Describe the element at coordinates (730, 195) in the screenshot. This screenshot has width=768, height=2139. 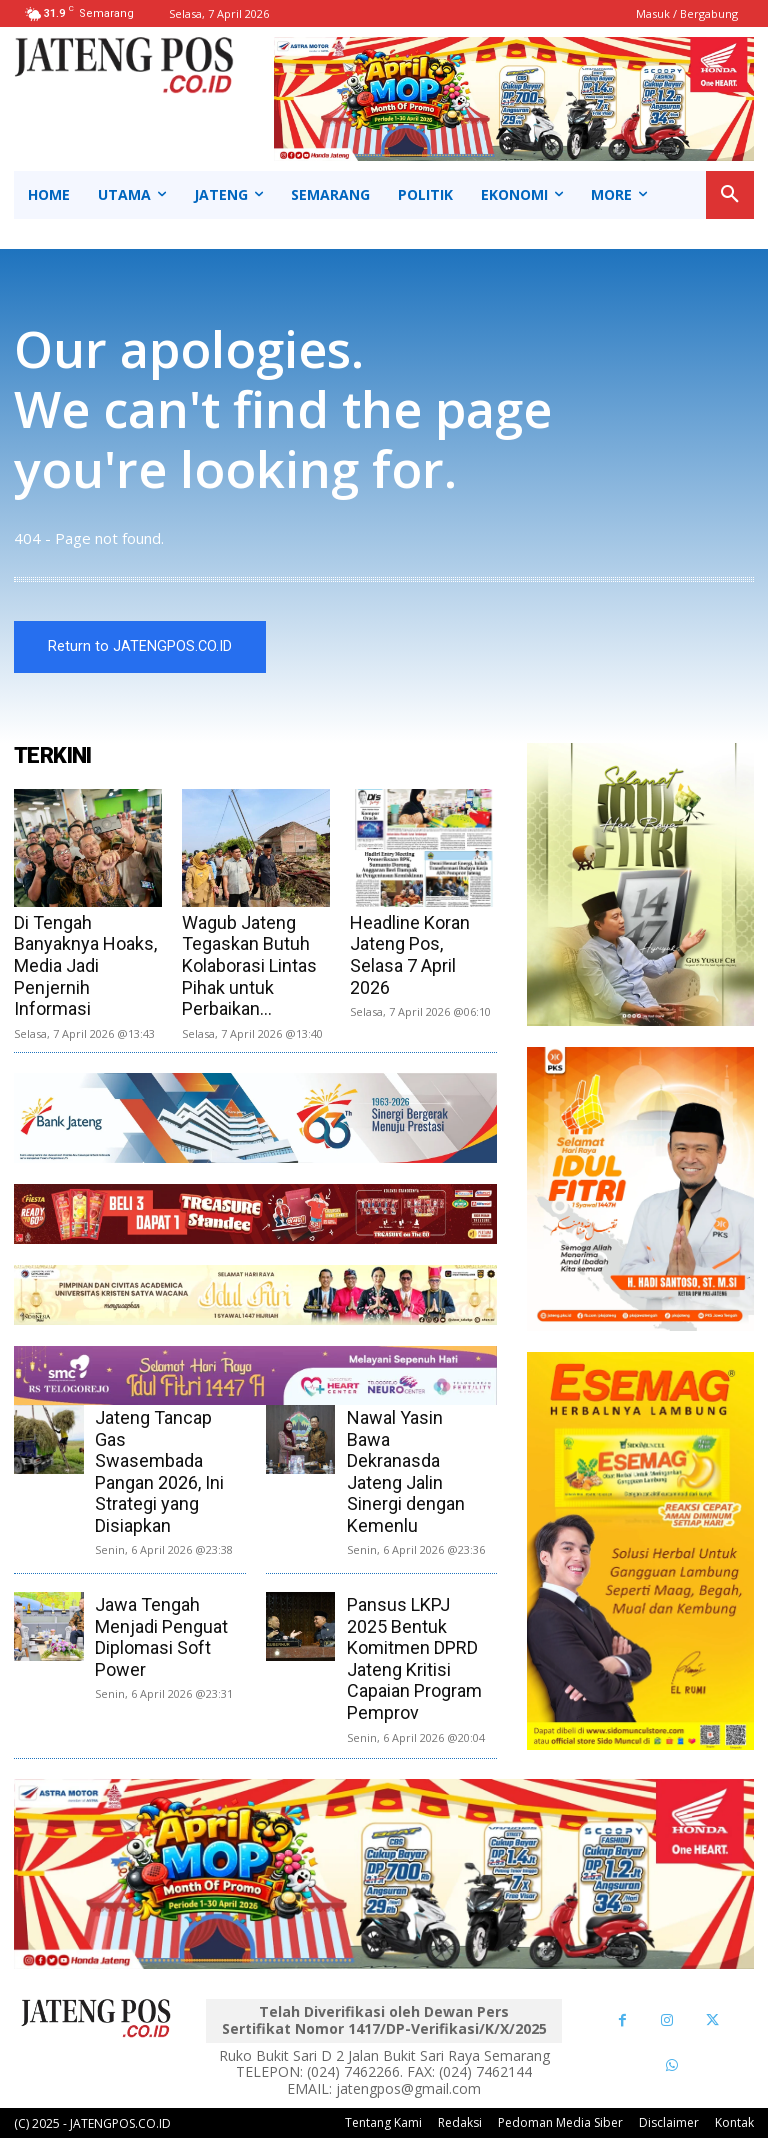
I see `[button]` at that location.